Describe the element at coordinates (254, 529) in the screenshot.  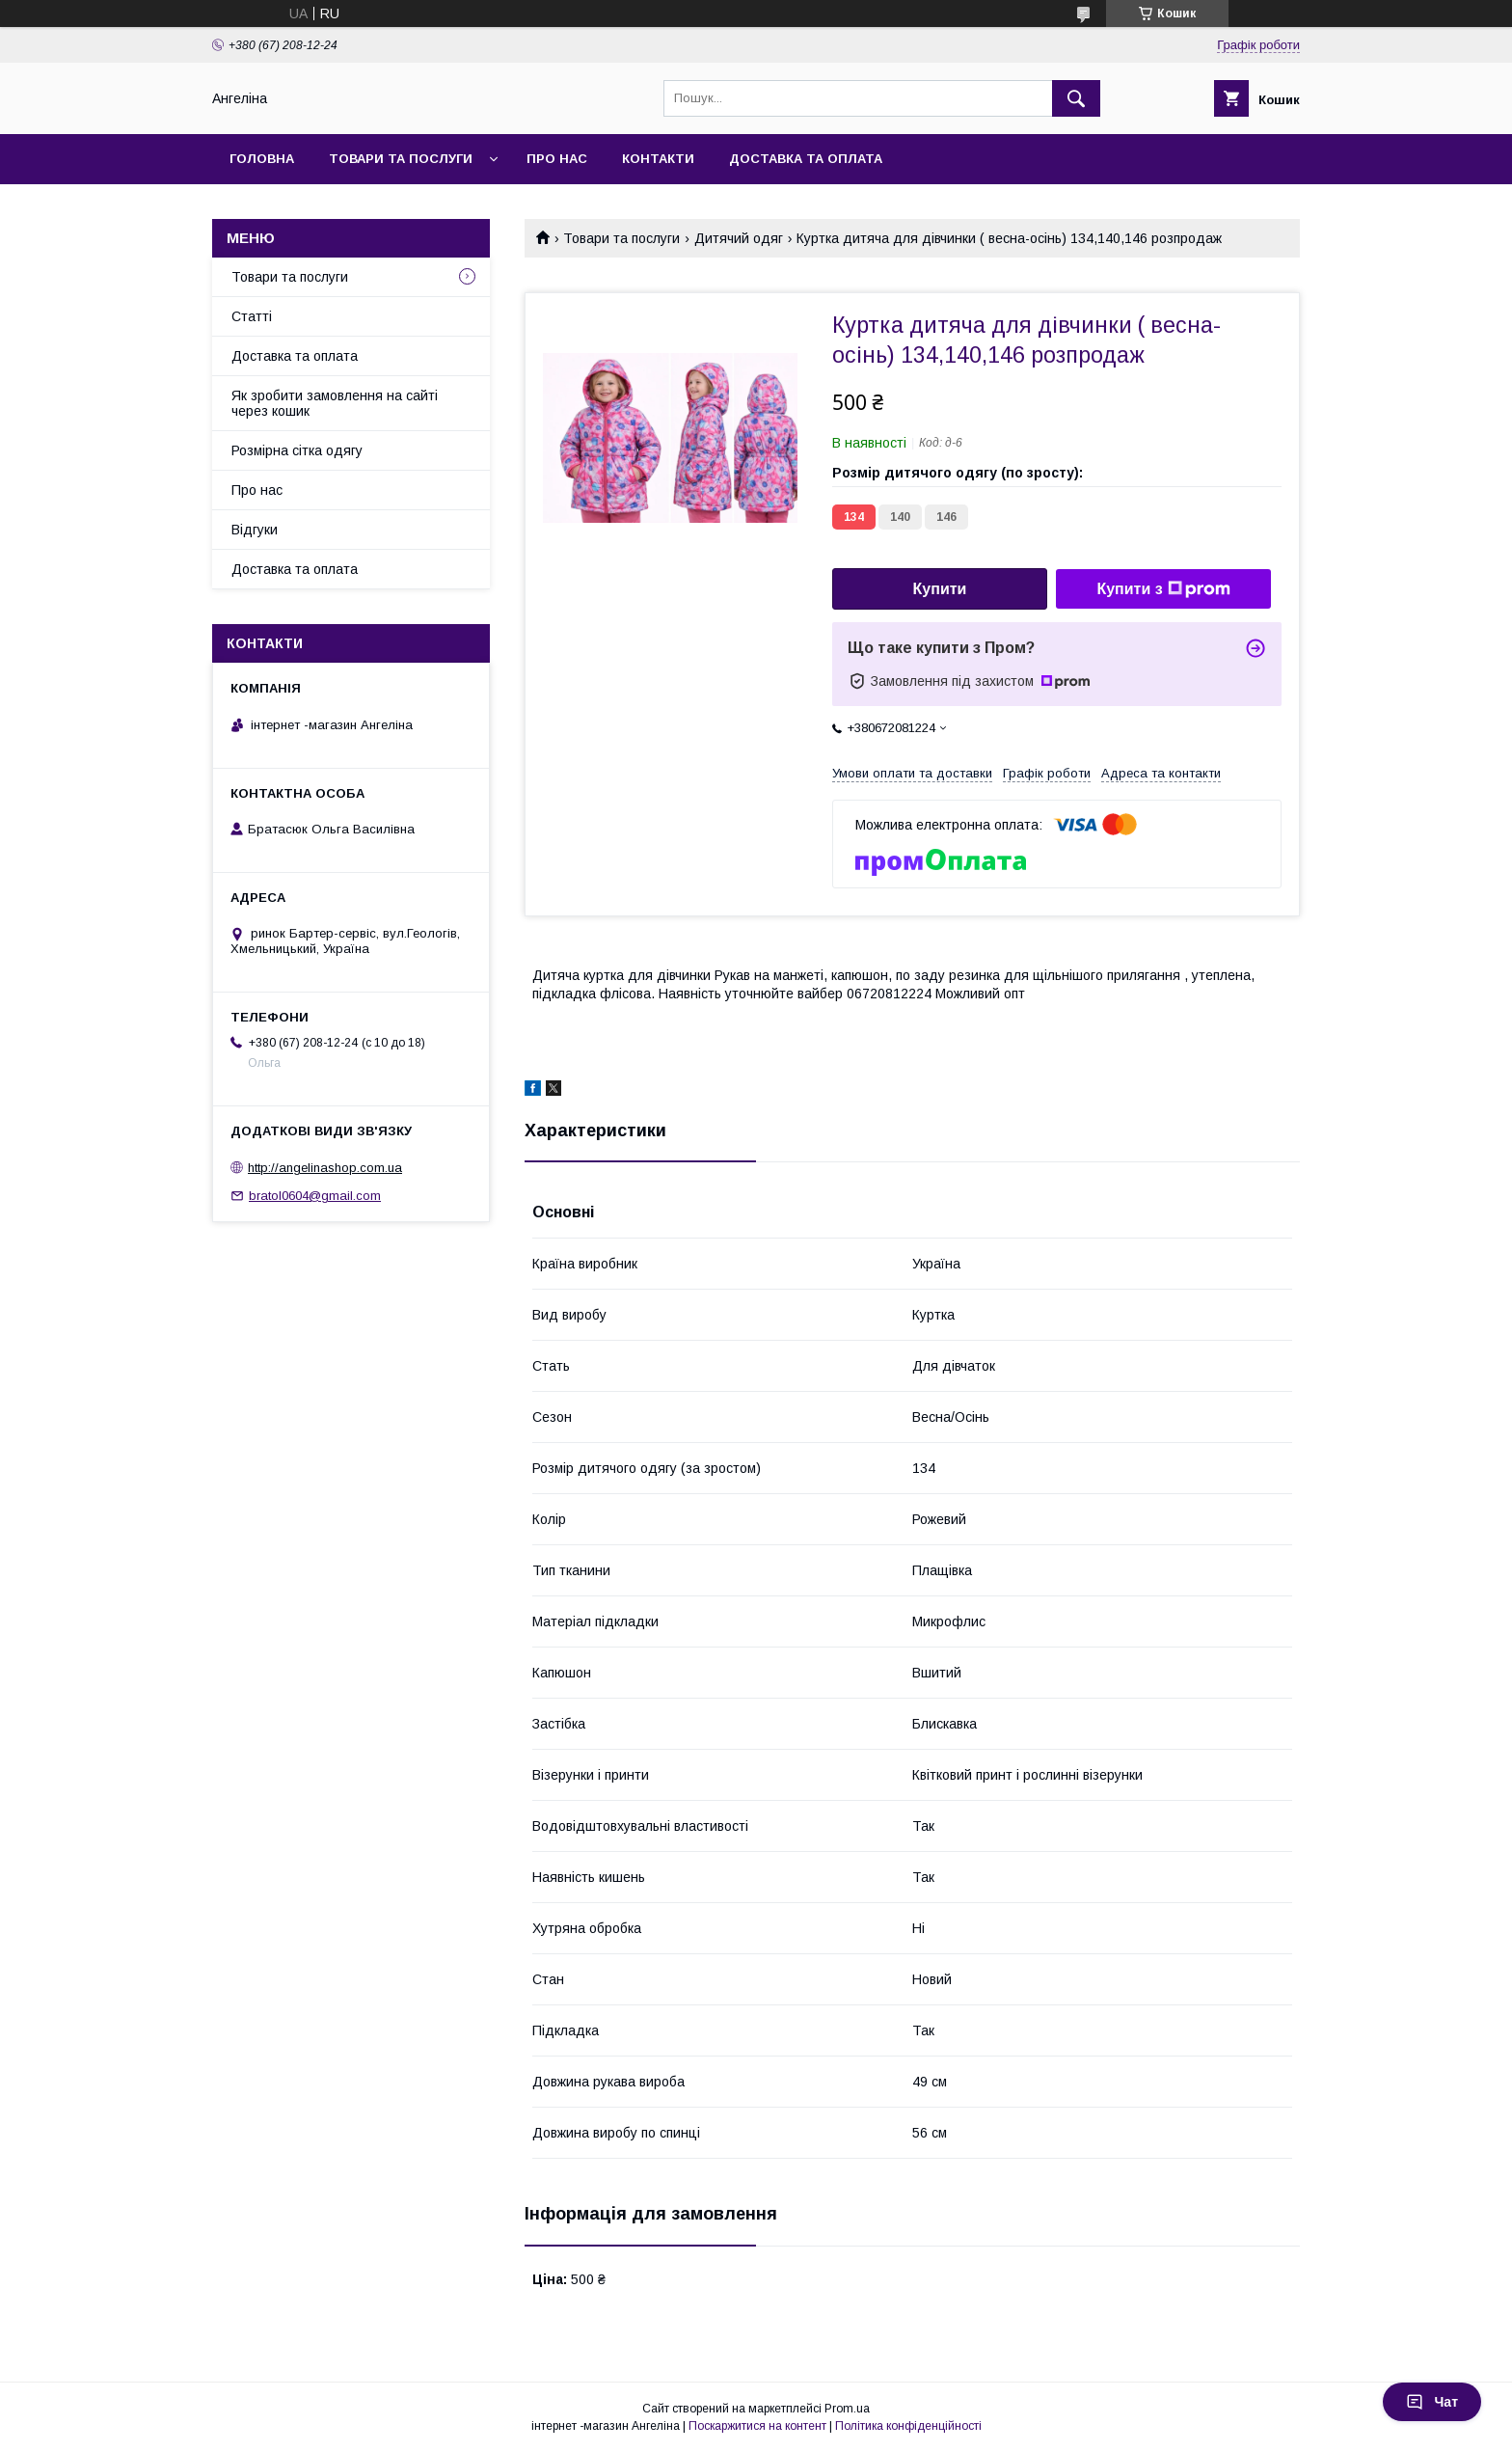
I see `Відгуки` at that location.